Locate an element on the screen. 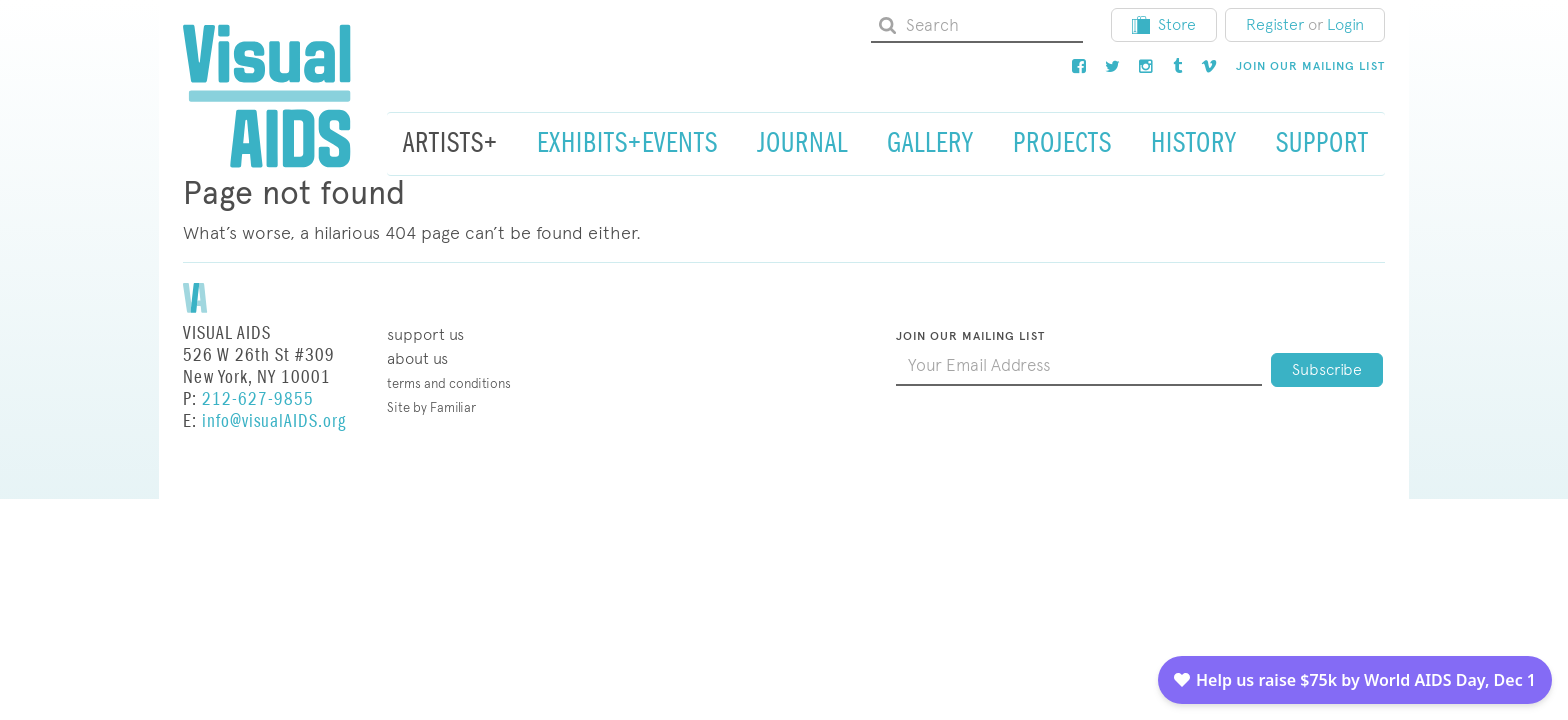 This screenshot has width=1568, height=720. About Us is located at coordinates (417, 358).